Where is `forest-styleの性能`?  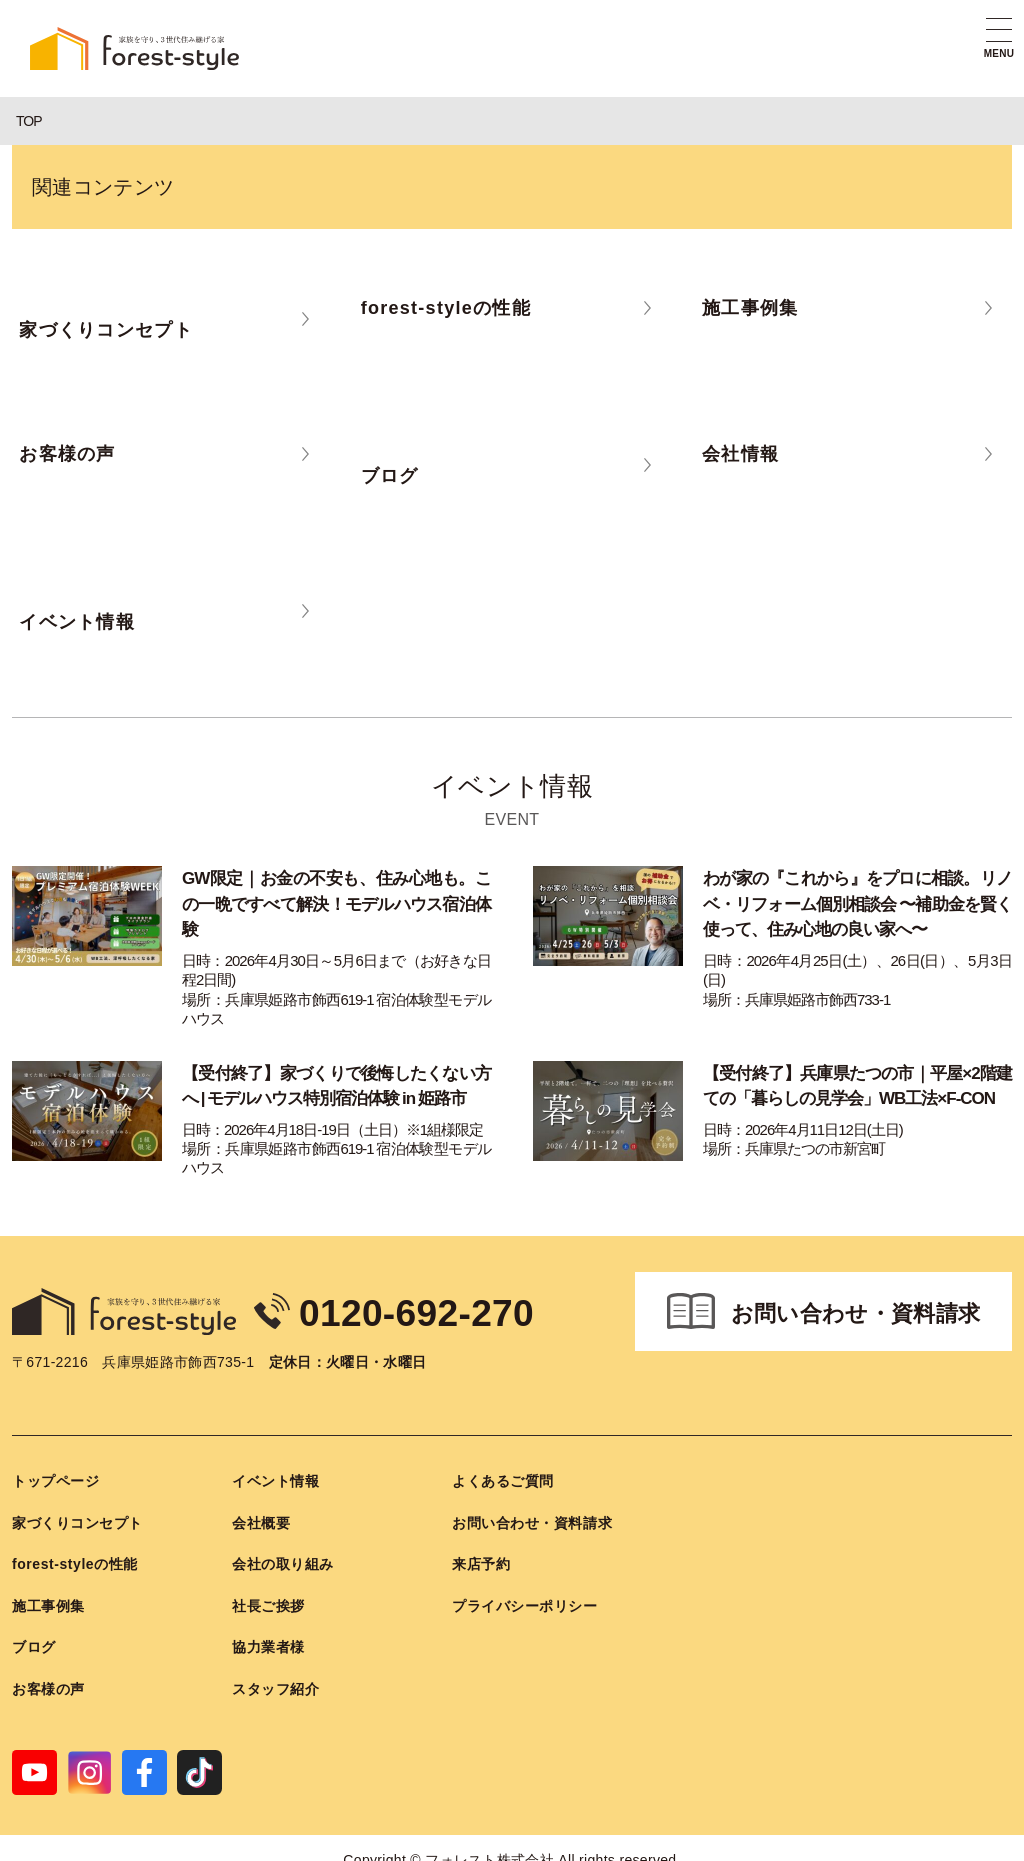 forest-styleの性能 is located at coordinates (75, 1559).